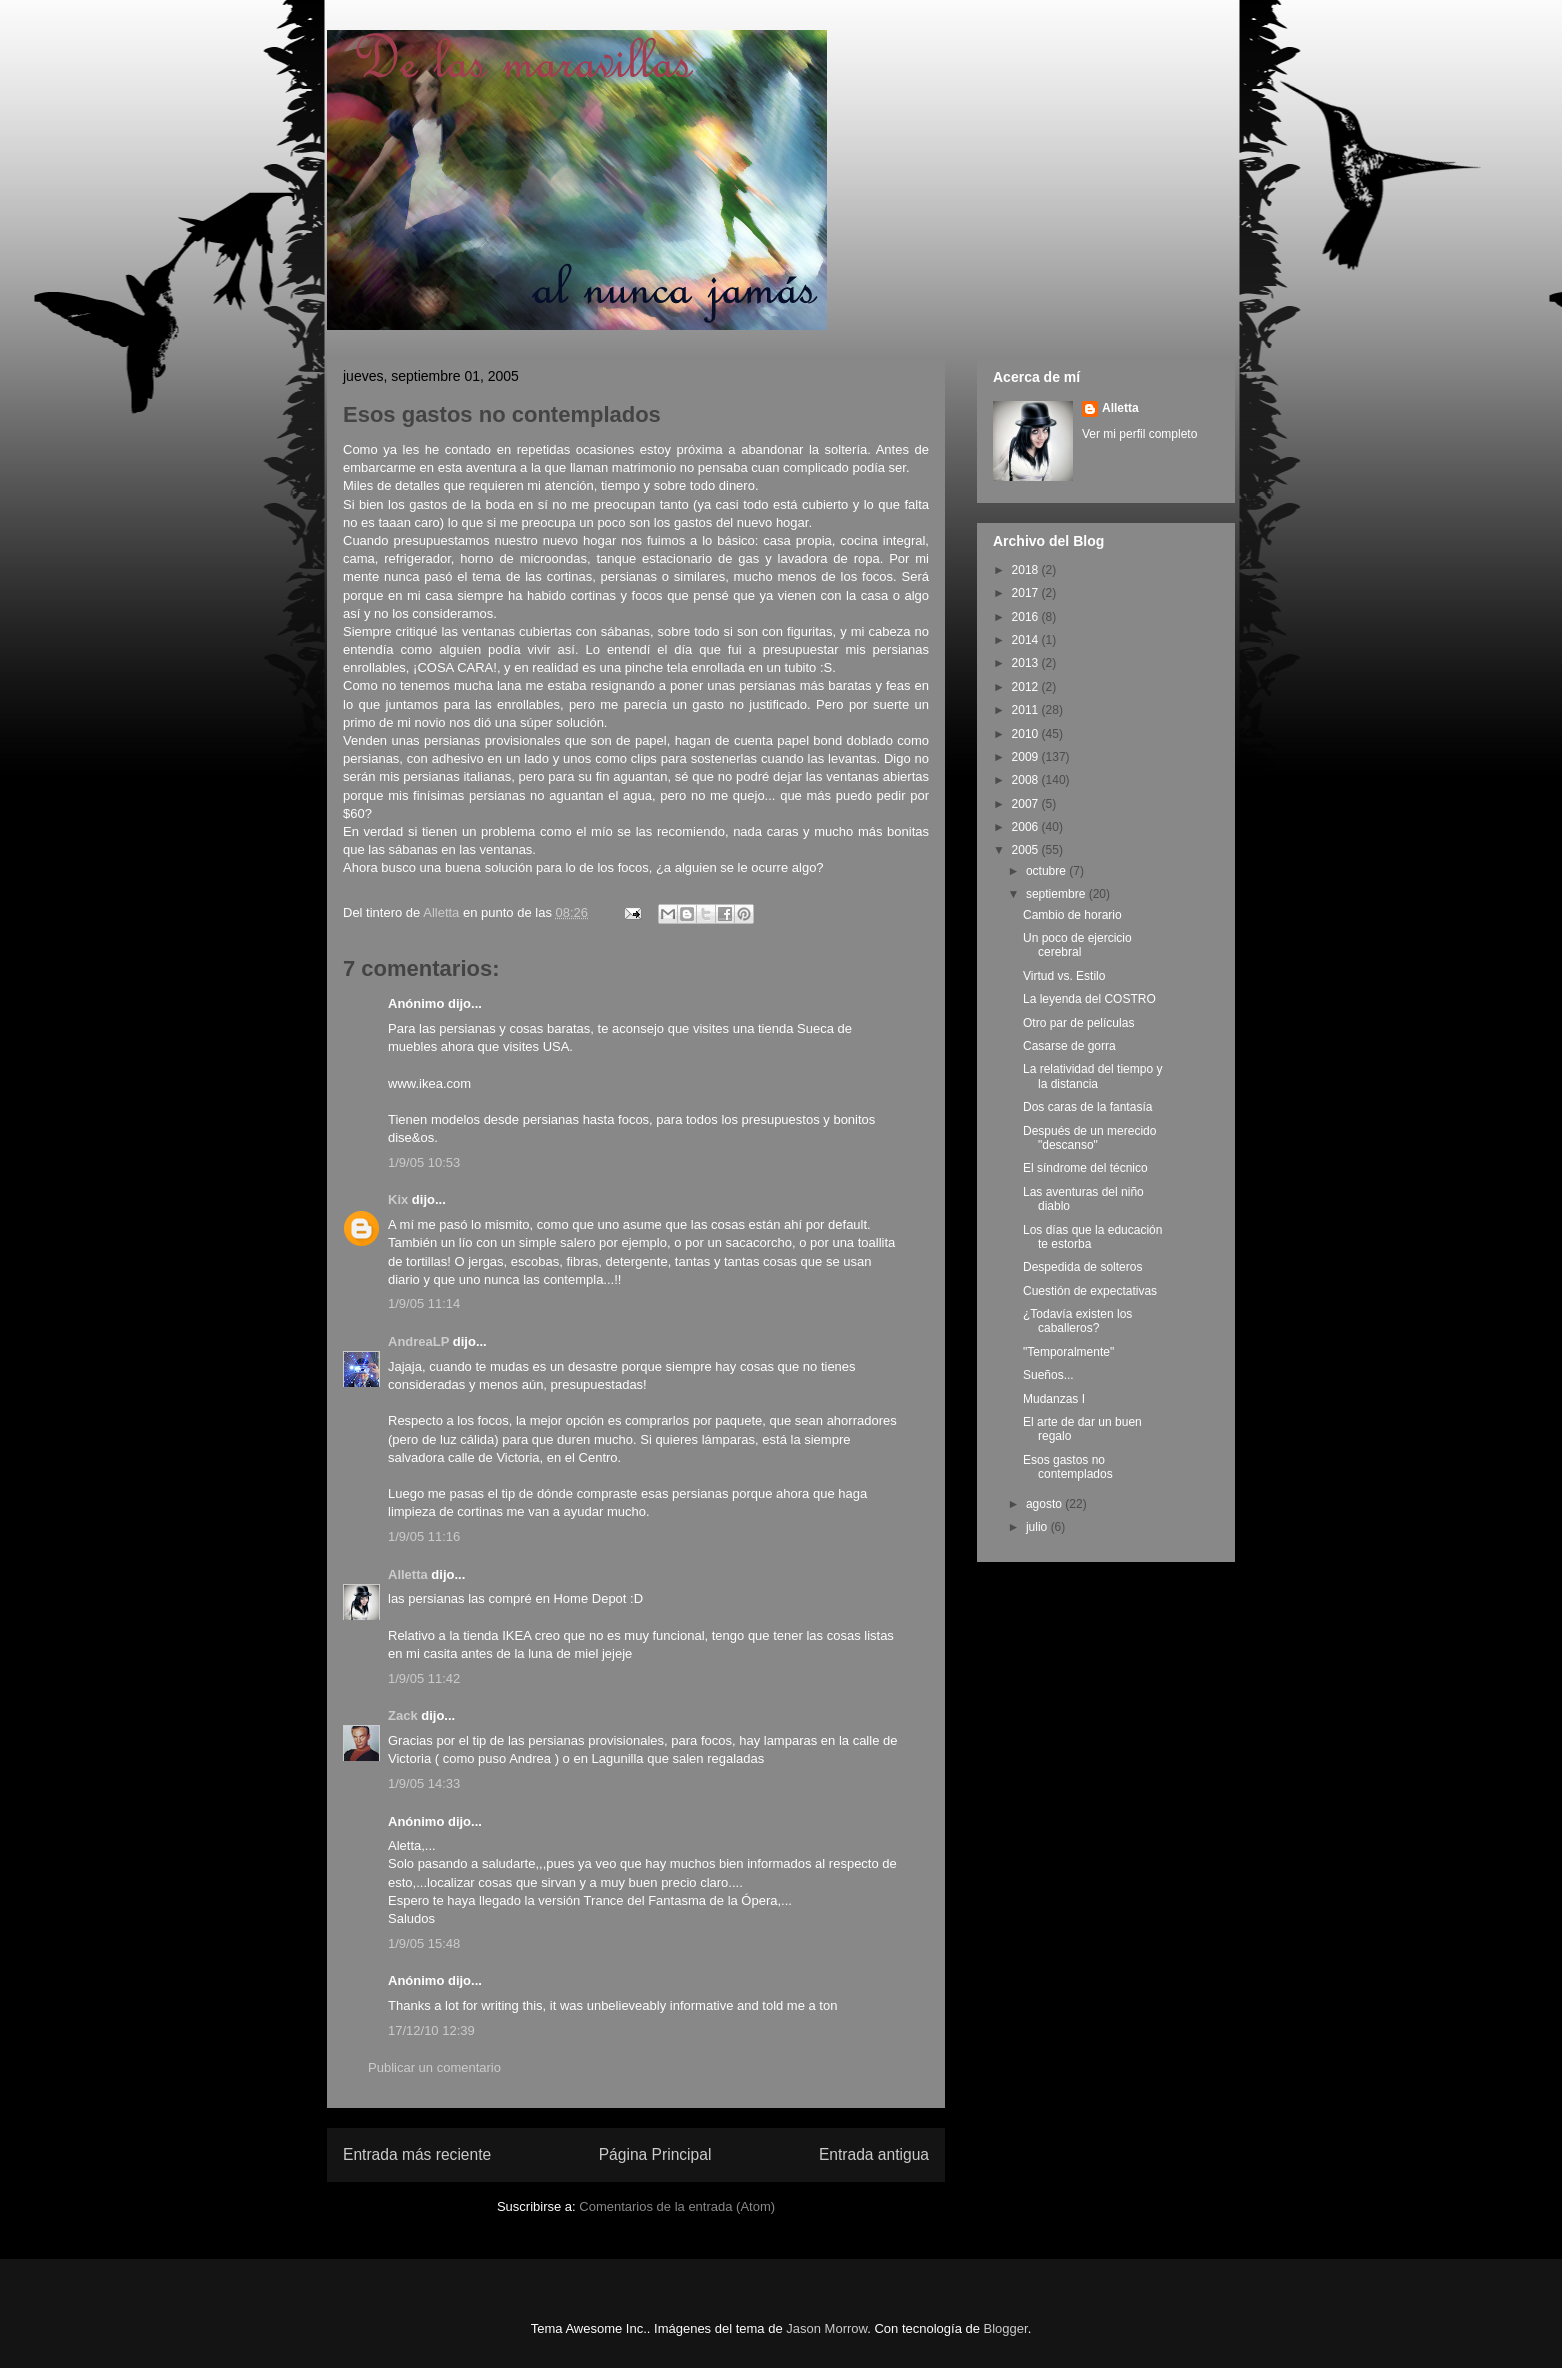 The image size is (1562, 2368). What do you see at coordinates (1027, 570) in the screenshot?
I see `2018` at bounding box center [1027, 570].